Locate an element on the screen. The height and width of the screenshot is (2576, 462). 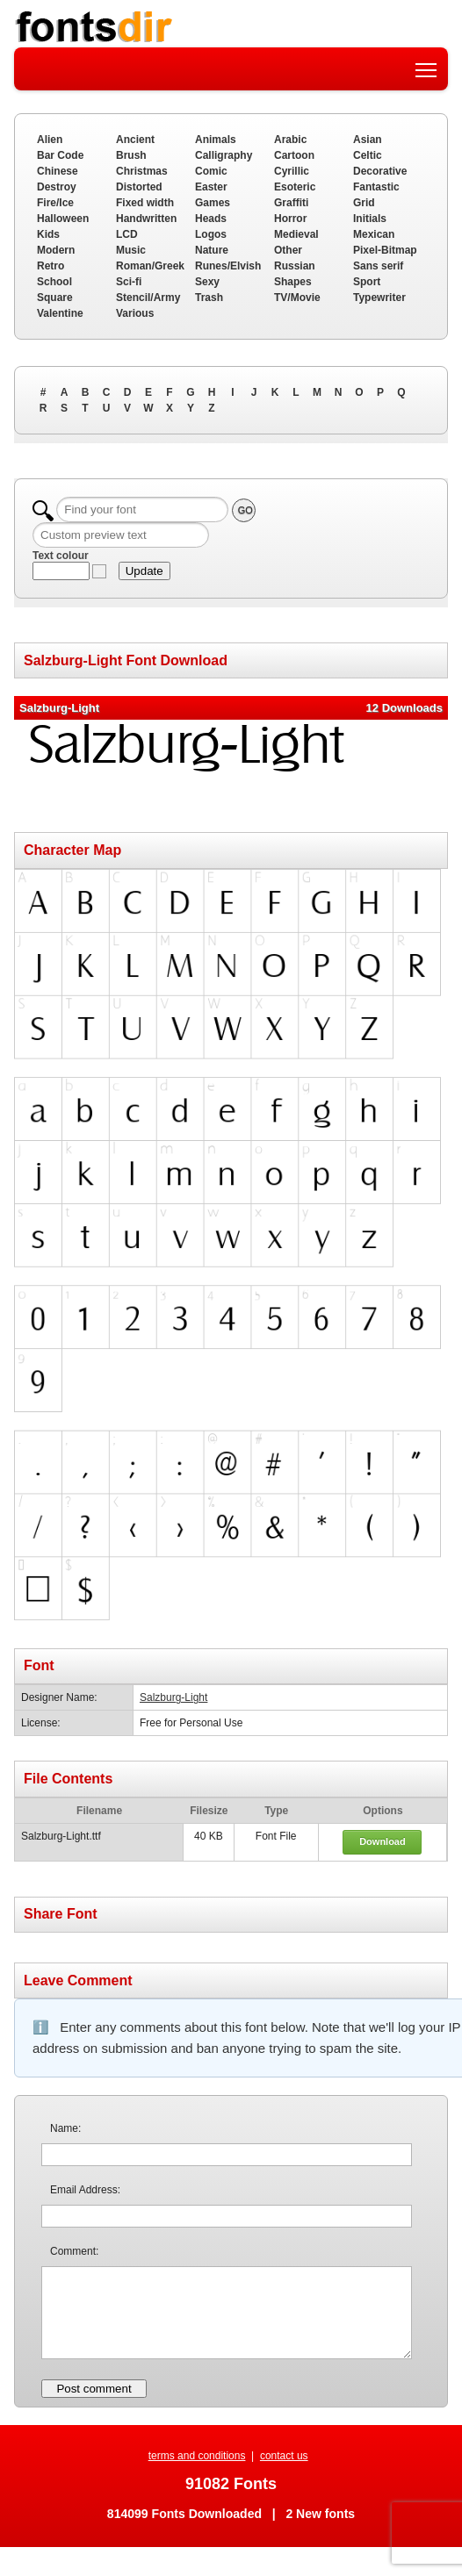
Horror is located at coordinates (290, 218).